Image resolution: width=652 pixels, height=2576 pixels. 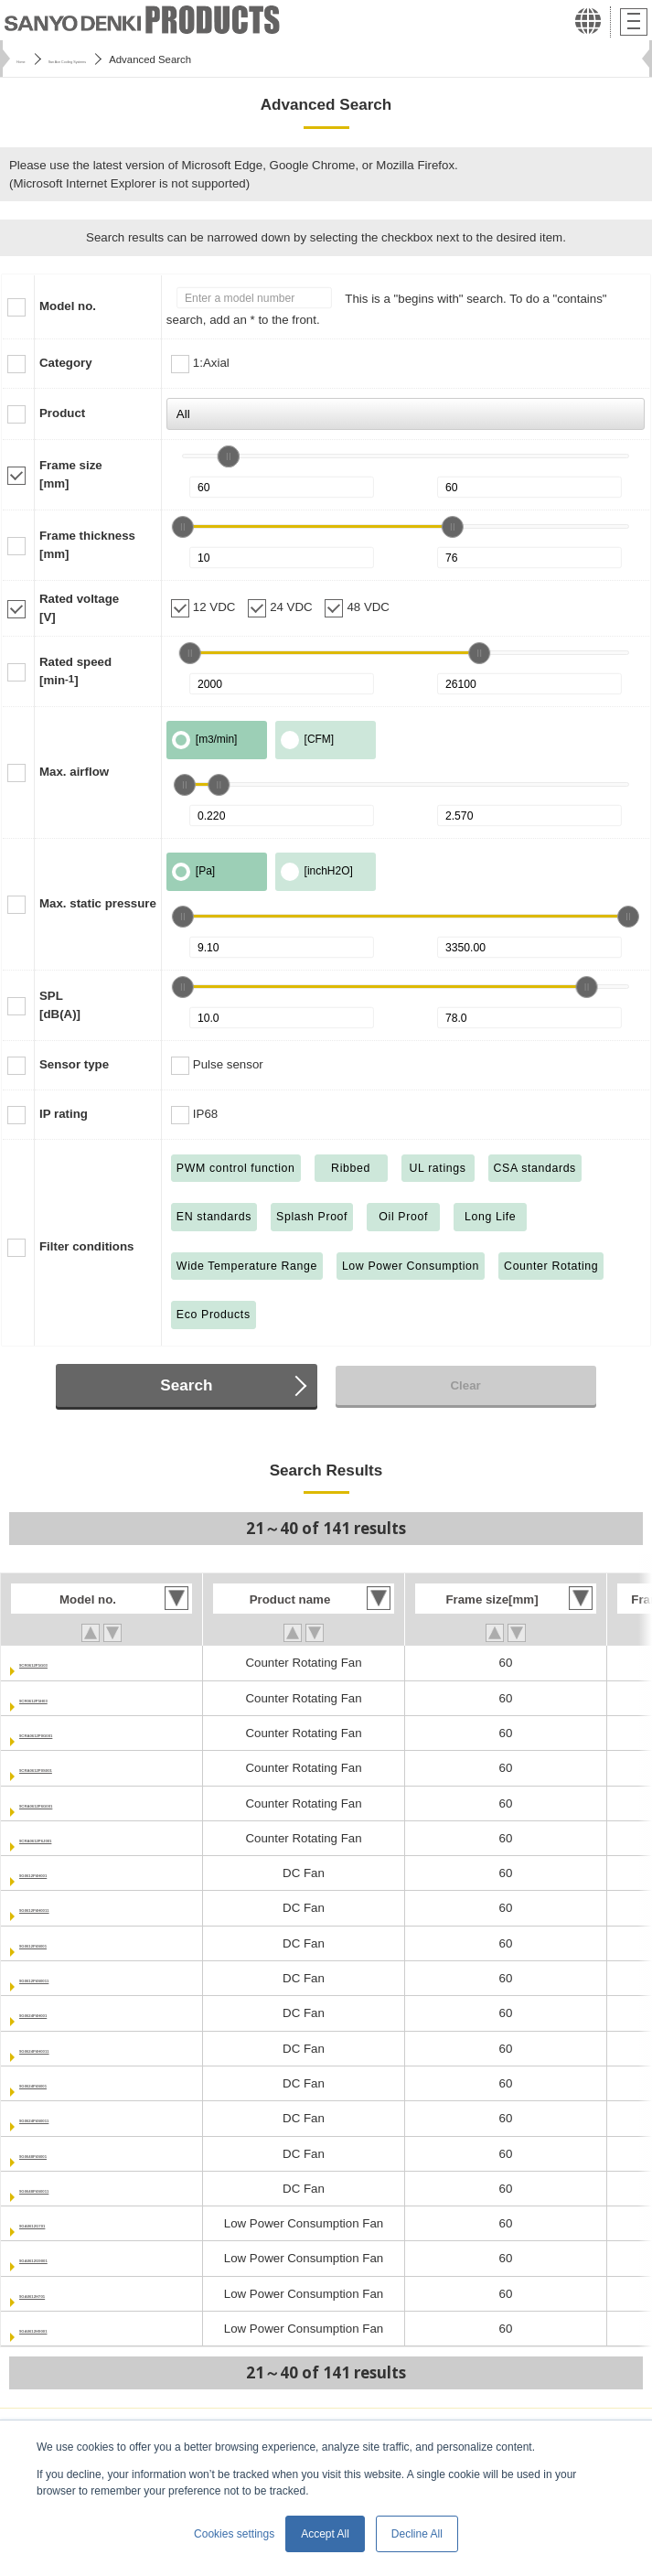 What do you see at coordinates (65, 2188) in the screenshot?
I see `9G0648P4S0011` at bounding box center [65, 2188].